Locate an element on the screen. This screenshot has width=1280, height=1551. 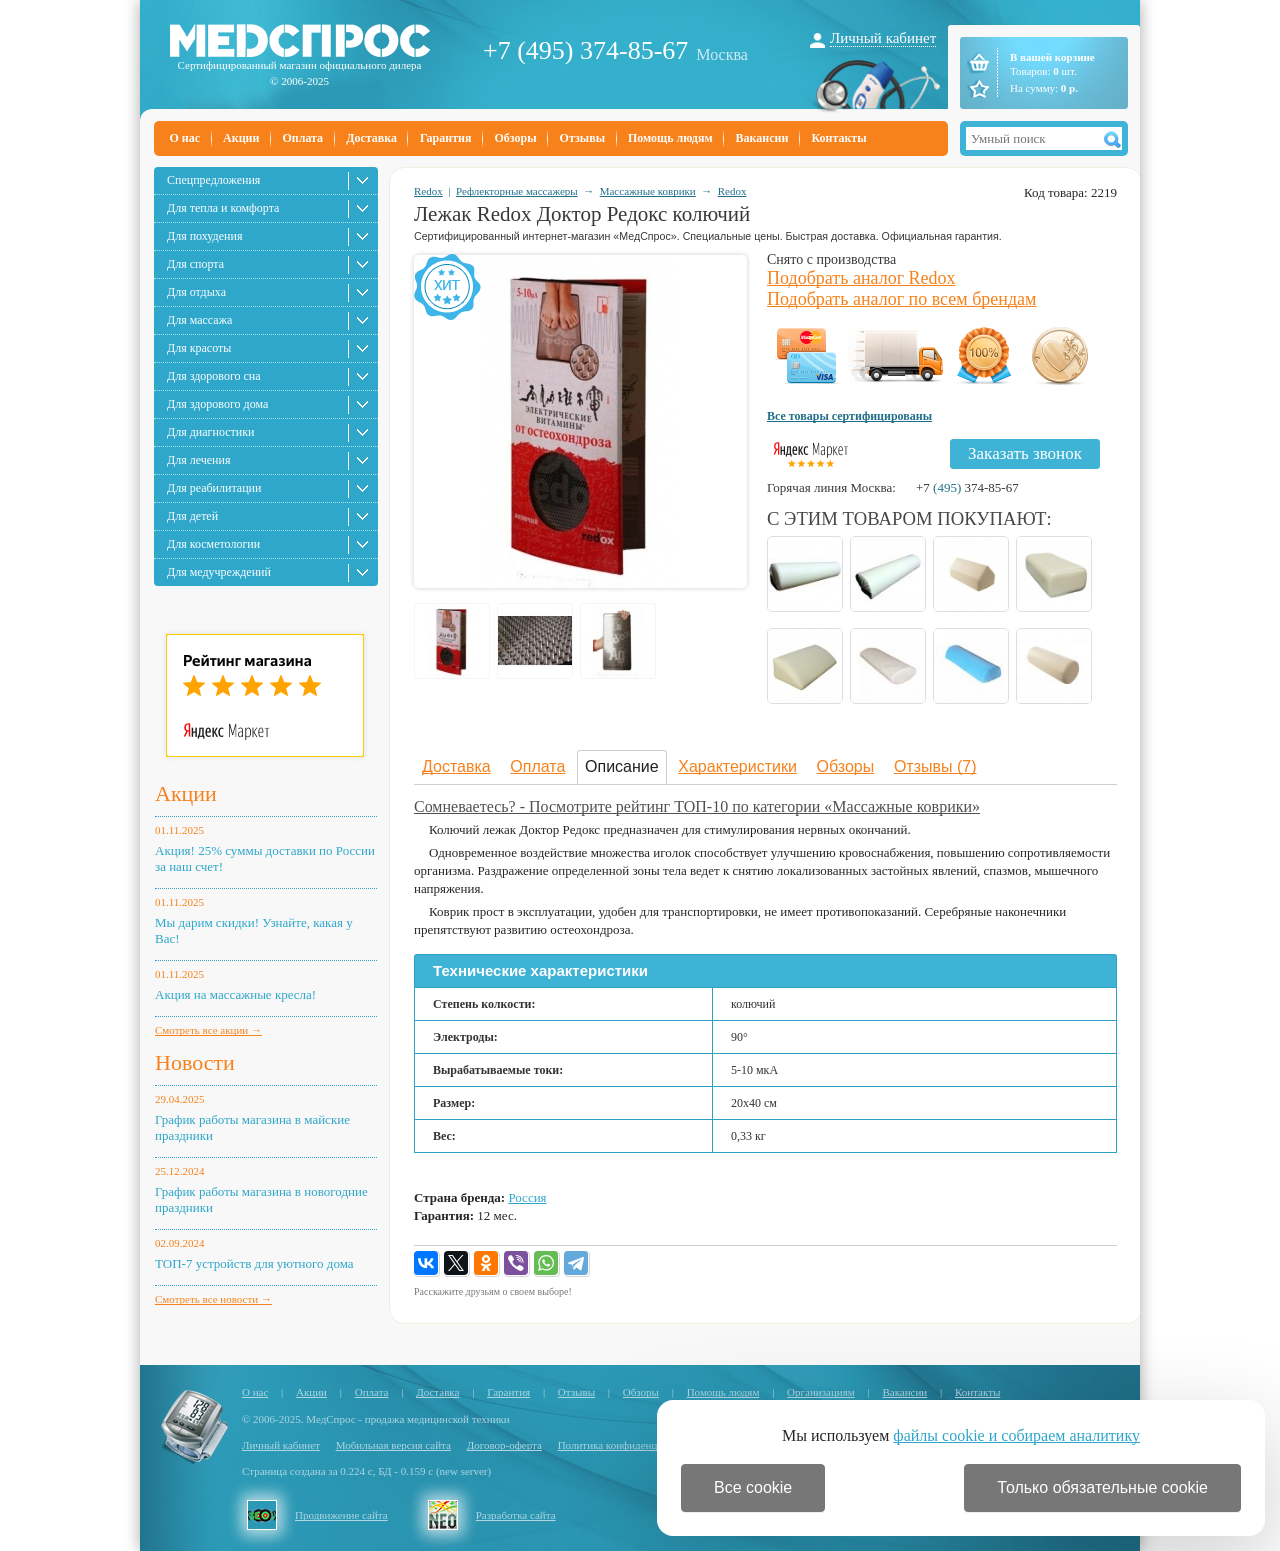
Для косметологии is located at coordinates (213, 544).